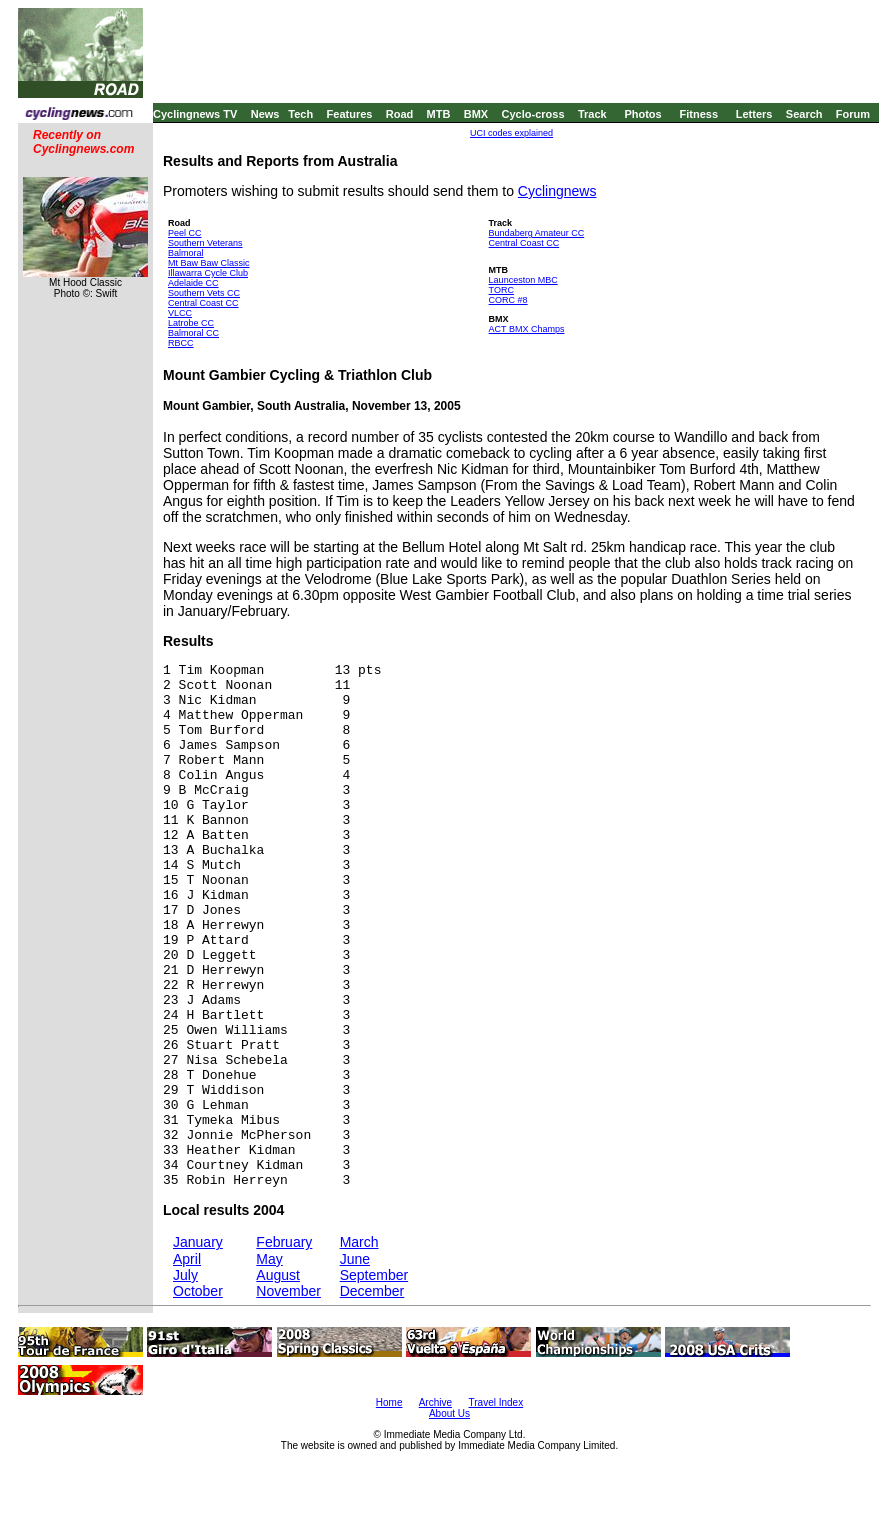 The image size is (879, 1537). What do you see at coordinates (642, 114) in the screenshot?
I see `Photos` at bounding box center [642, 114].